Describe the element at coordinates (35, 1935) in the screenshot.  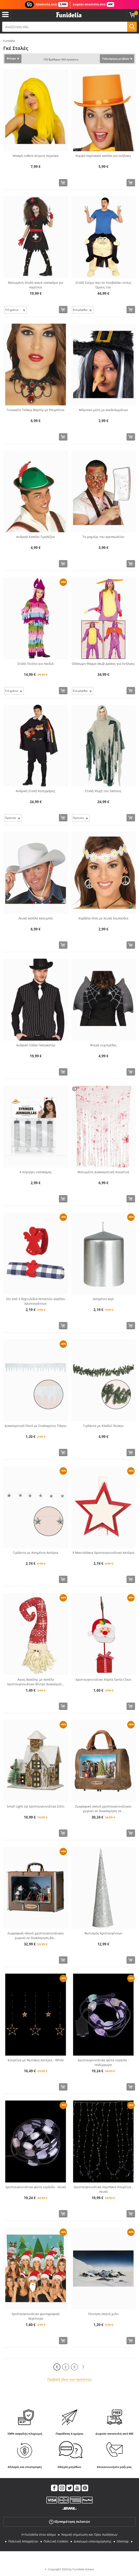
I see `Ζωγραφική σκηνή χριστουγεννιάτικου χωριού σε διακόσμηση βα` at that location.